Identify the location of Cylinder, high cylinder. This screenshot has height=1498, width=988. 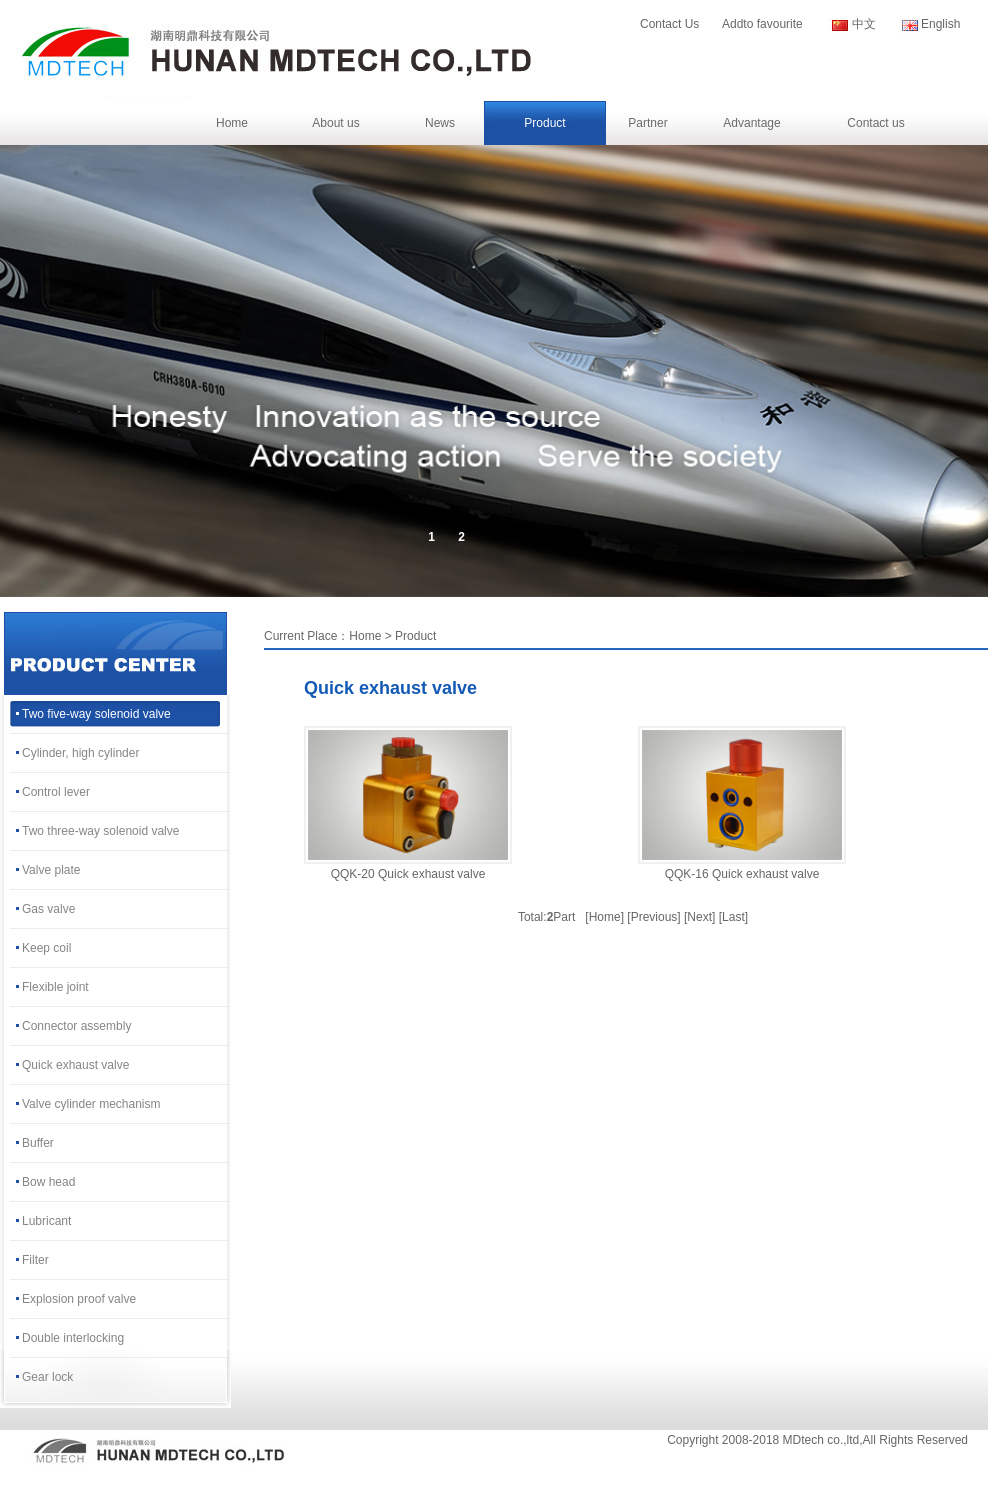
(80, 753).